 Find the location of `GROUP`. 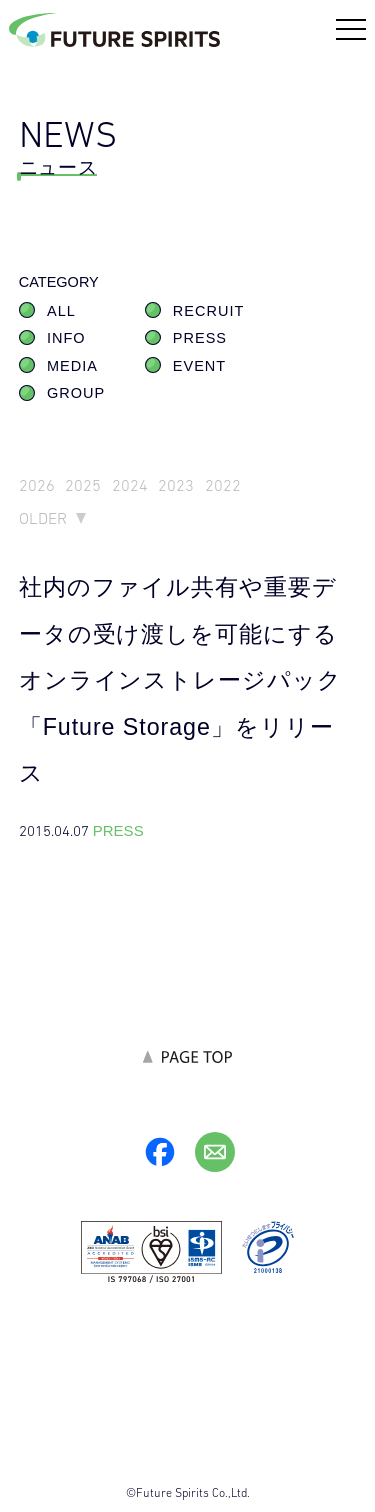

GROUP is located at coordinates (76, 393).